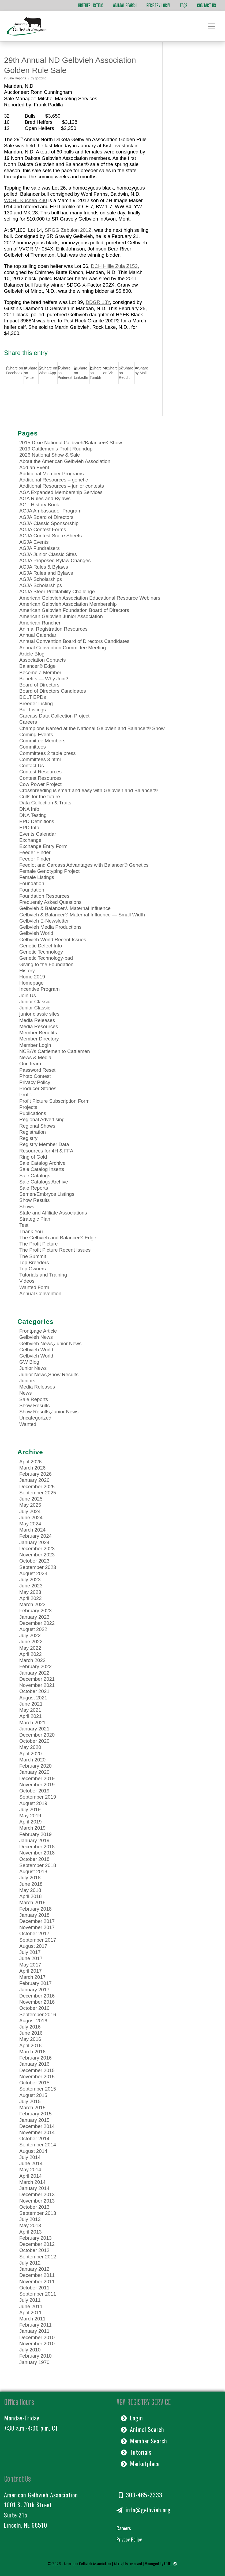  I want to click on January 2011, so click(34, 2331).